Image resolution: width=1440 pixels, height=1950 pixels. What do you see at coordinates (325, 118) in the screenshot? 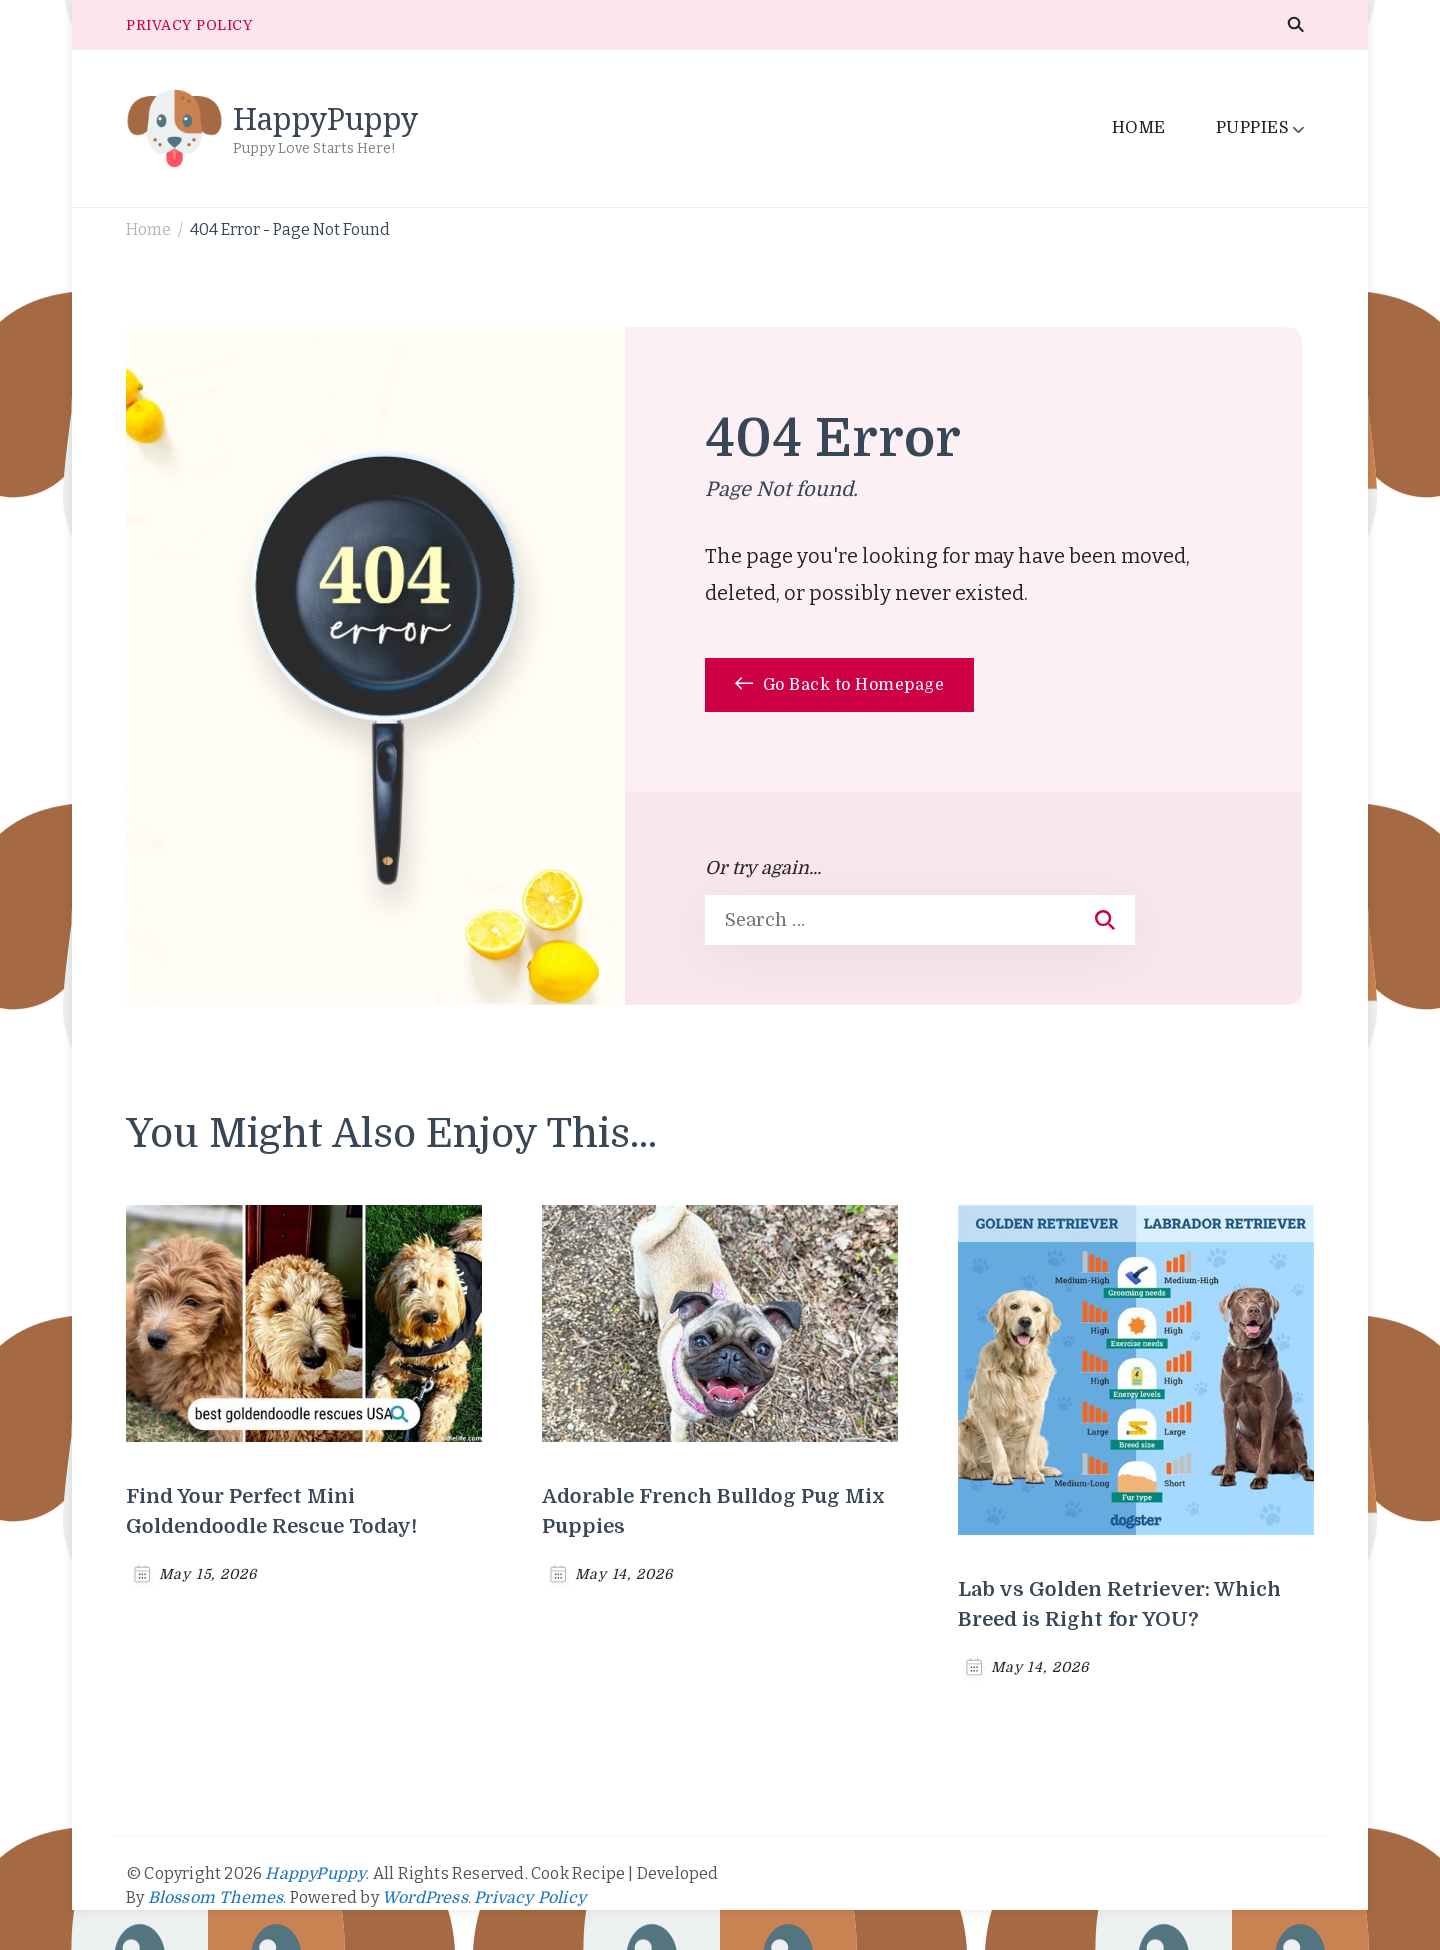
I see `HappyPuppy` at bounding box center [325, 118].